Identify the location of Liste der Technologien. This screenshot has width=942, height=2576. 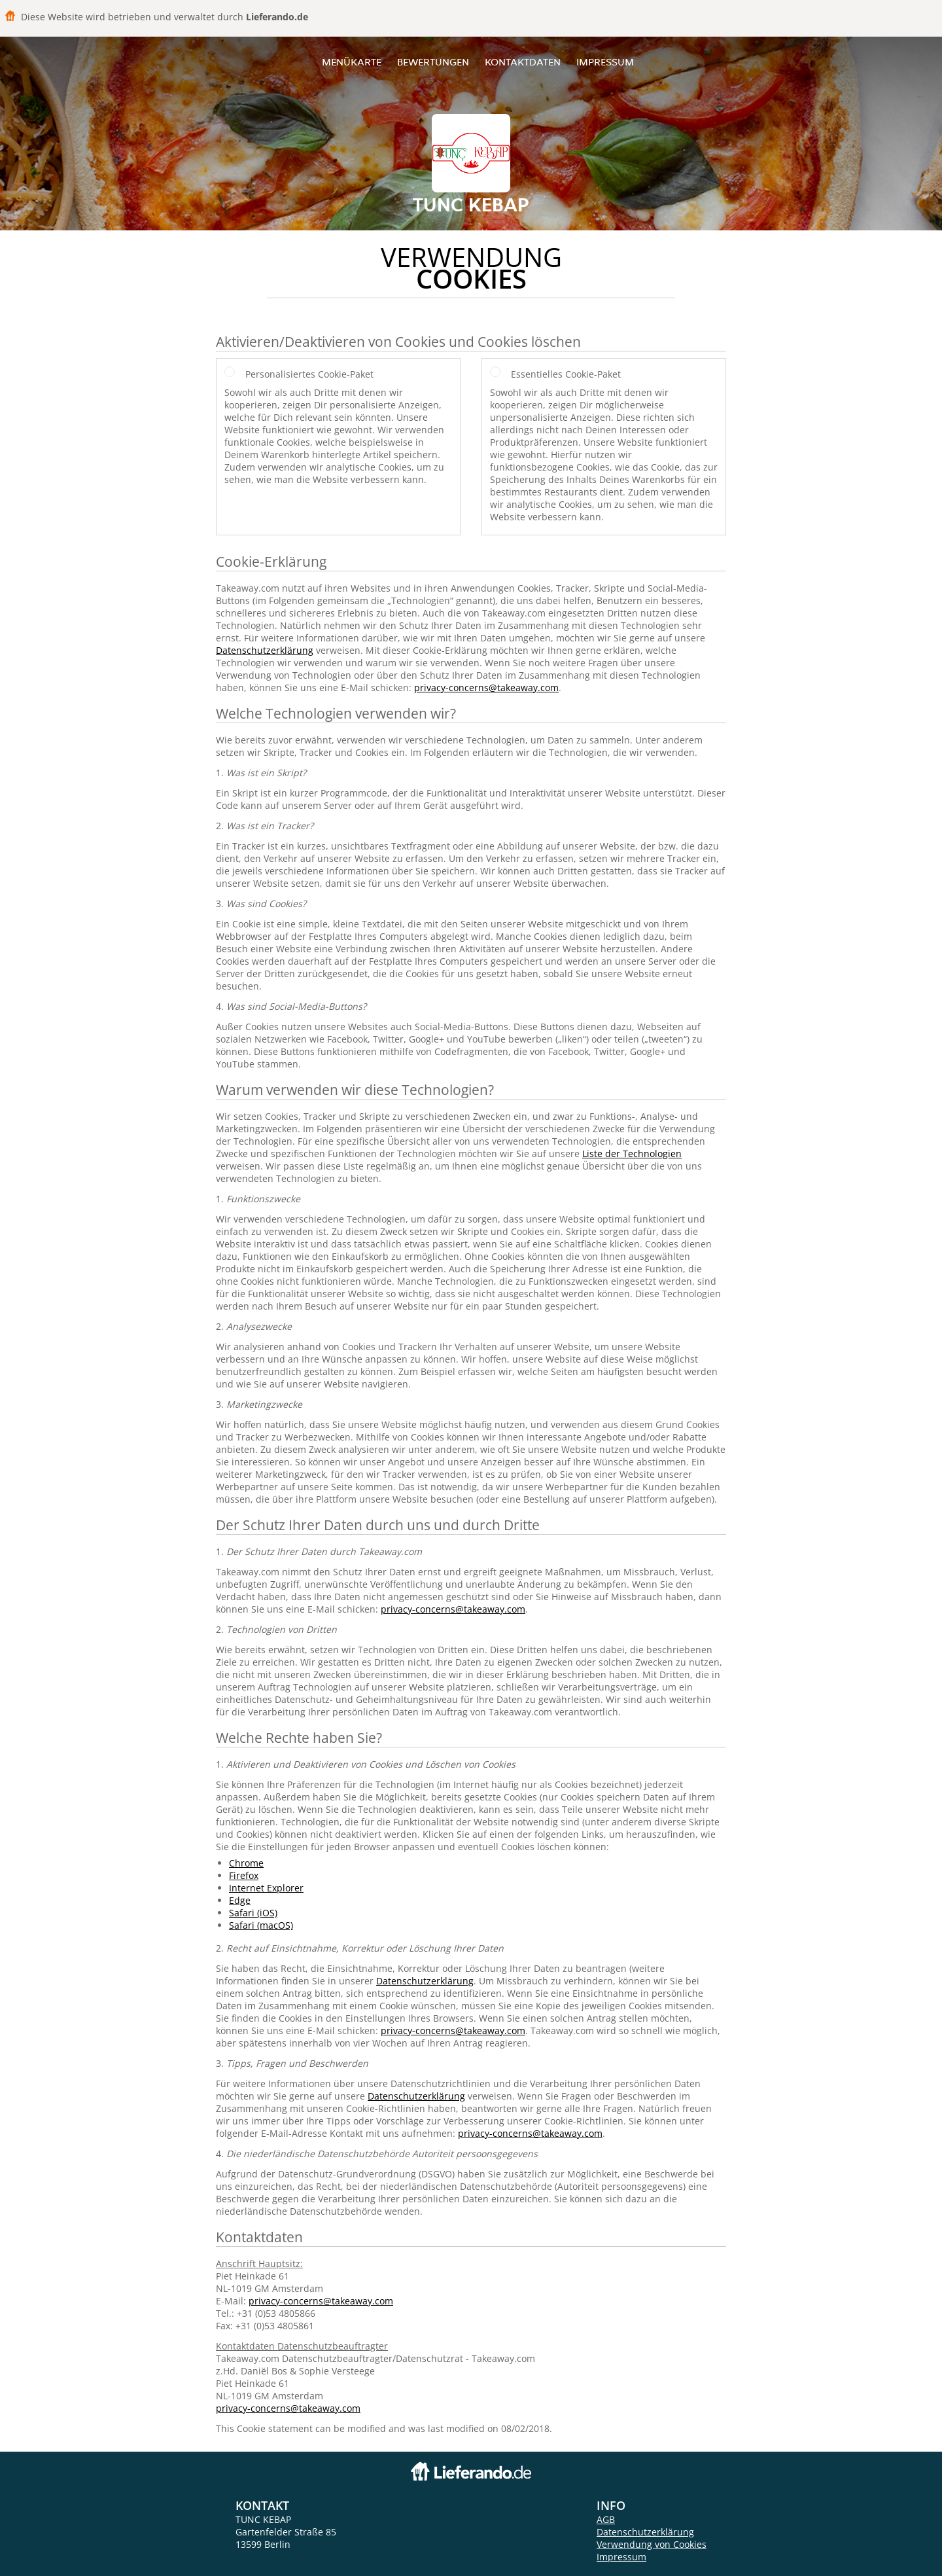
(632, 1153).